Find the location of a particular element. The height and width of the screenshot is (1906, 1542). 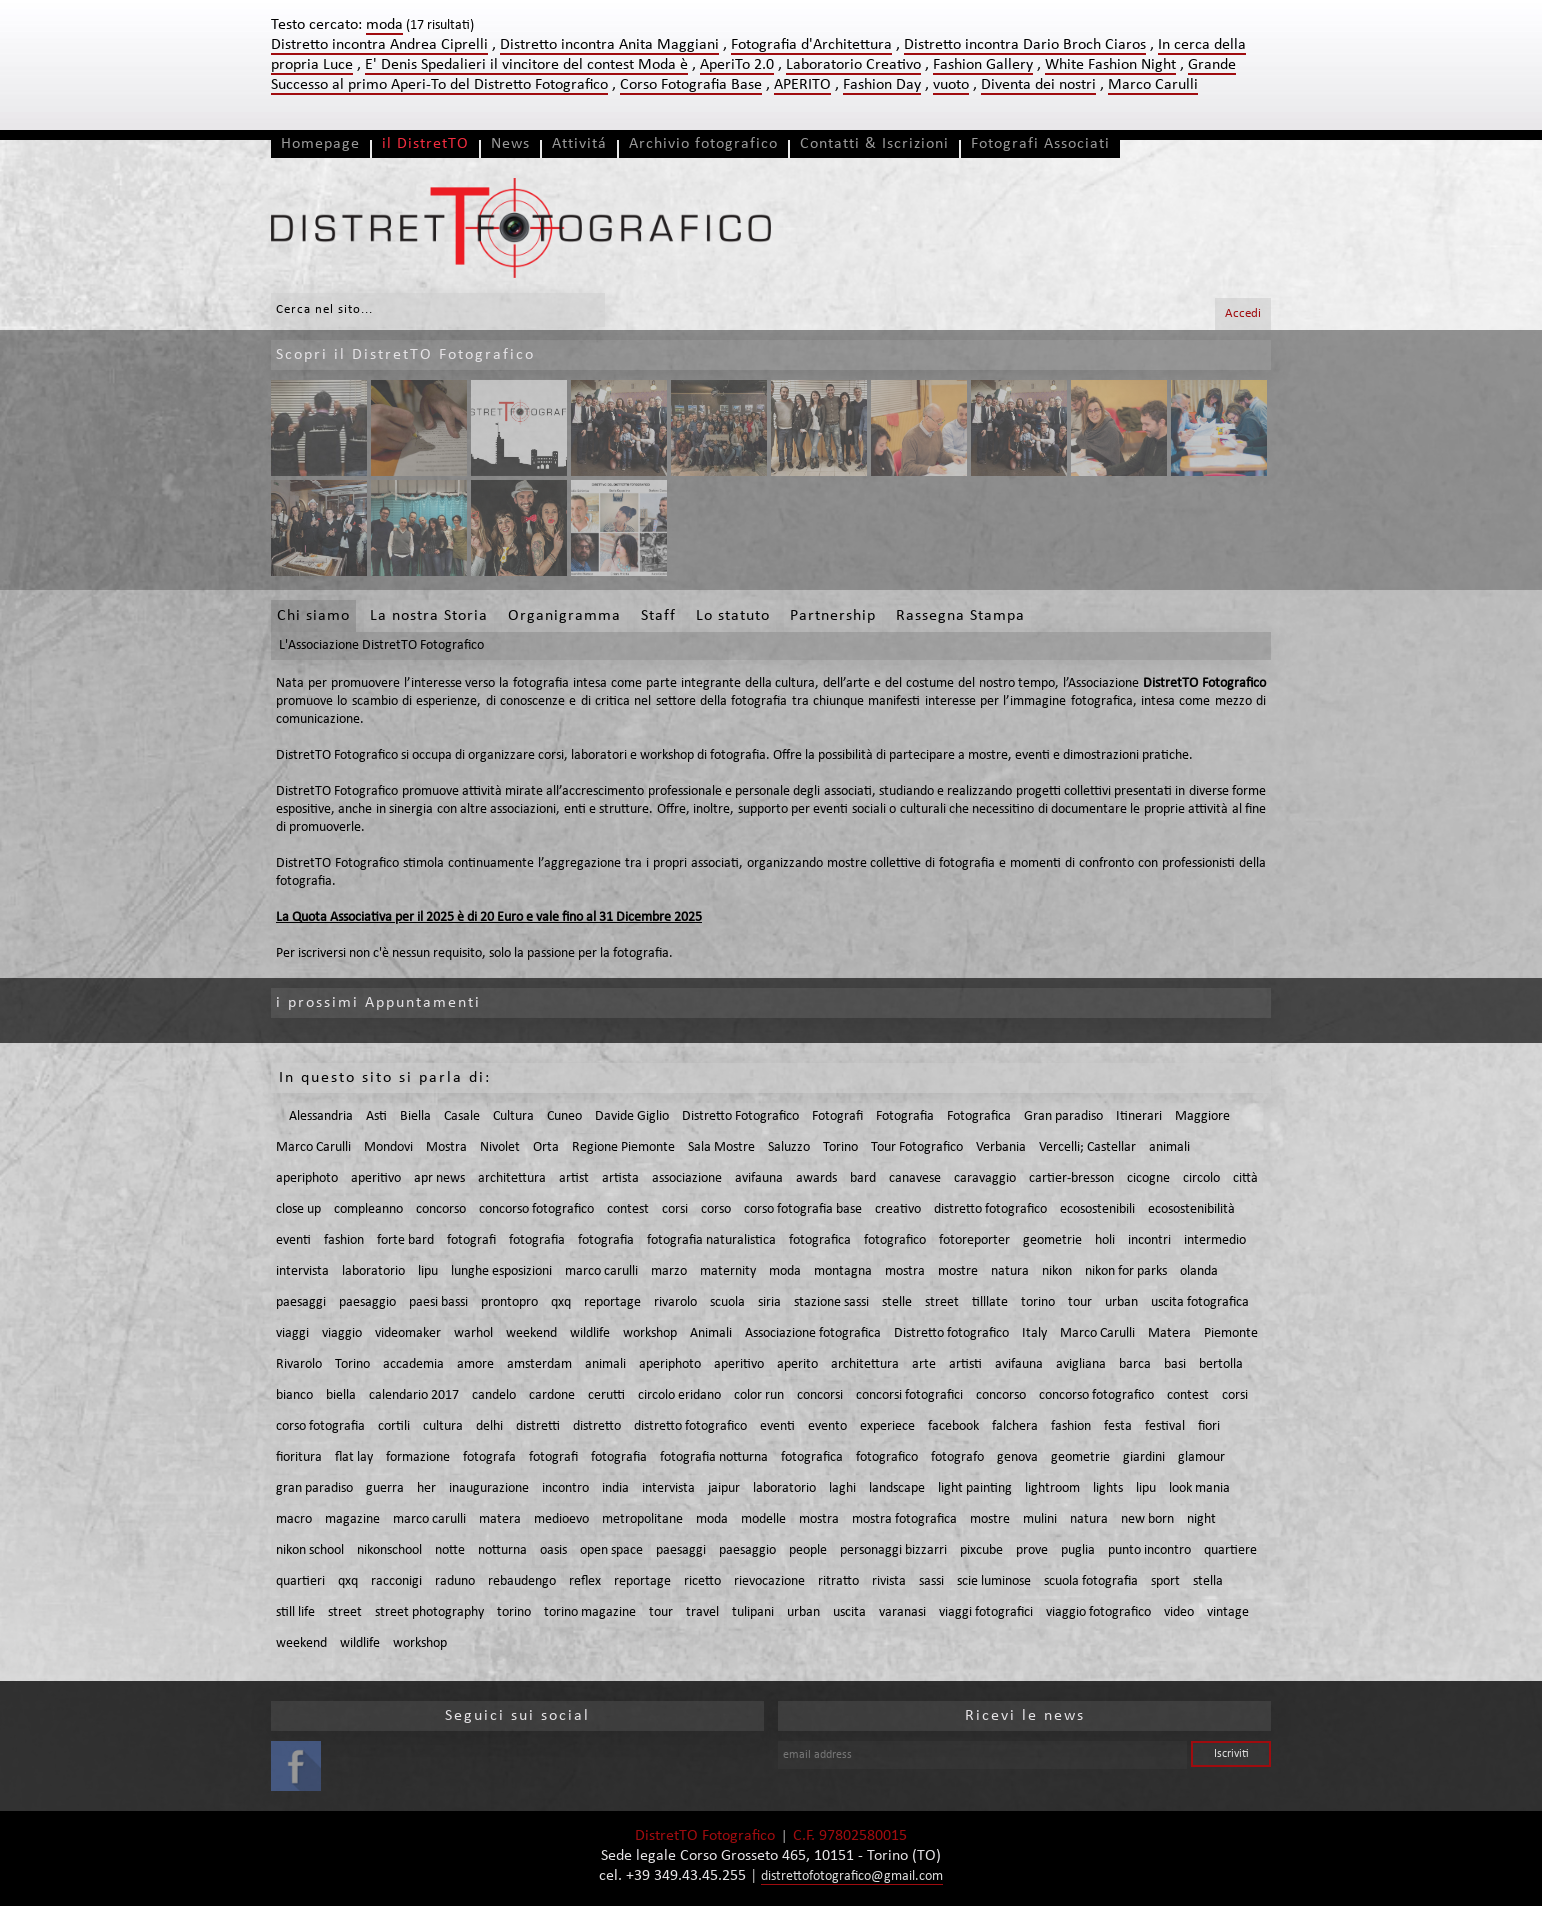

guerra is located at coordinates (385, 1488).